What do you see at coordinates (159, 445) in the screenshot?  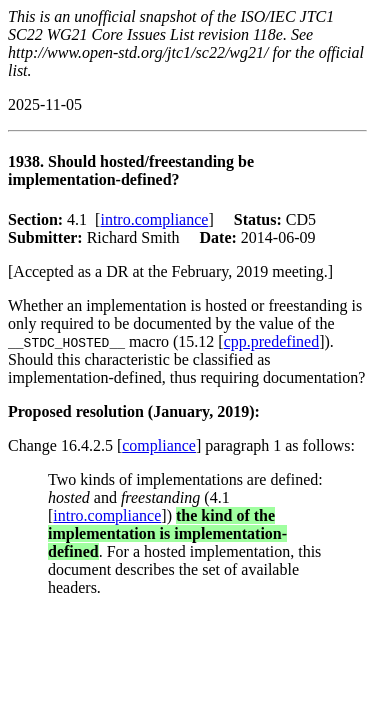 I see `compliance` at bounding box center [159, 445].